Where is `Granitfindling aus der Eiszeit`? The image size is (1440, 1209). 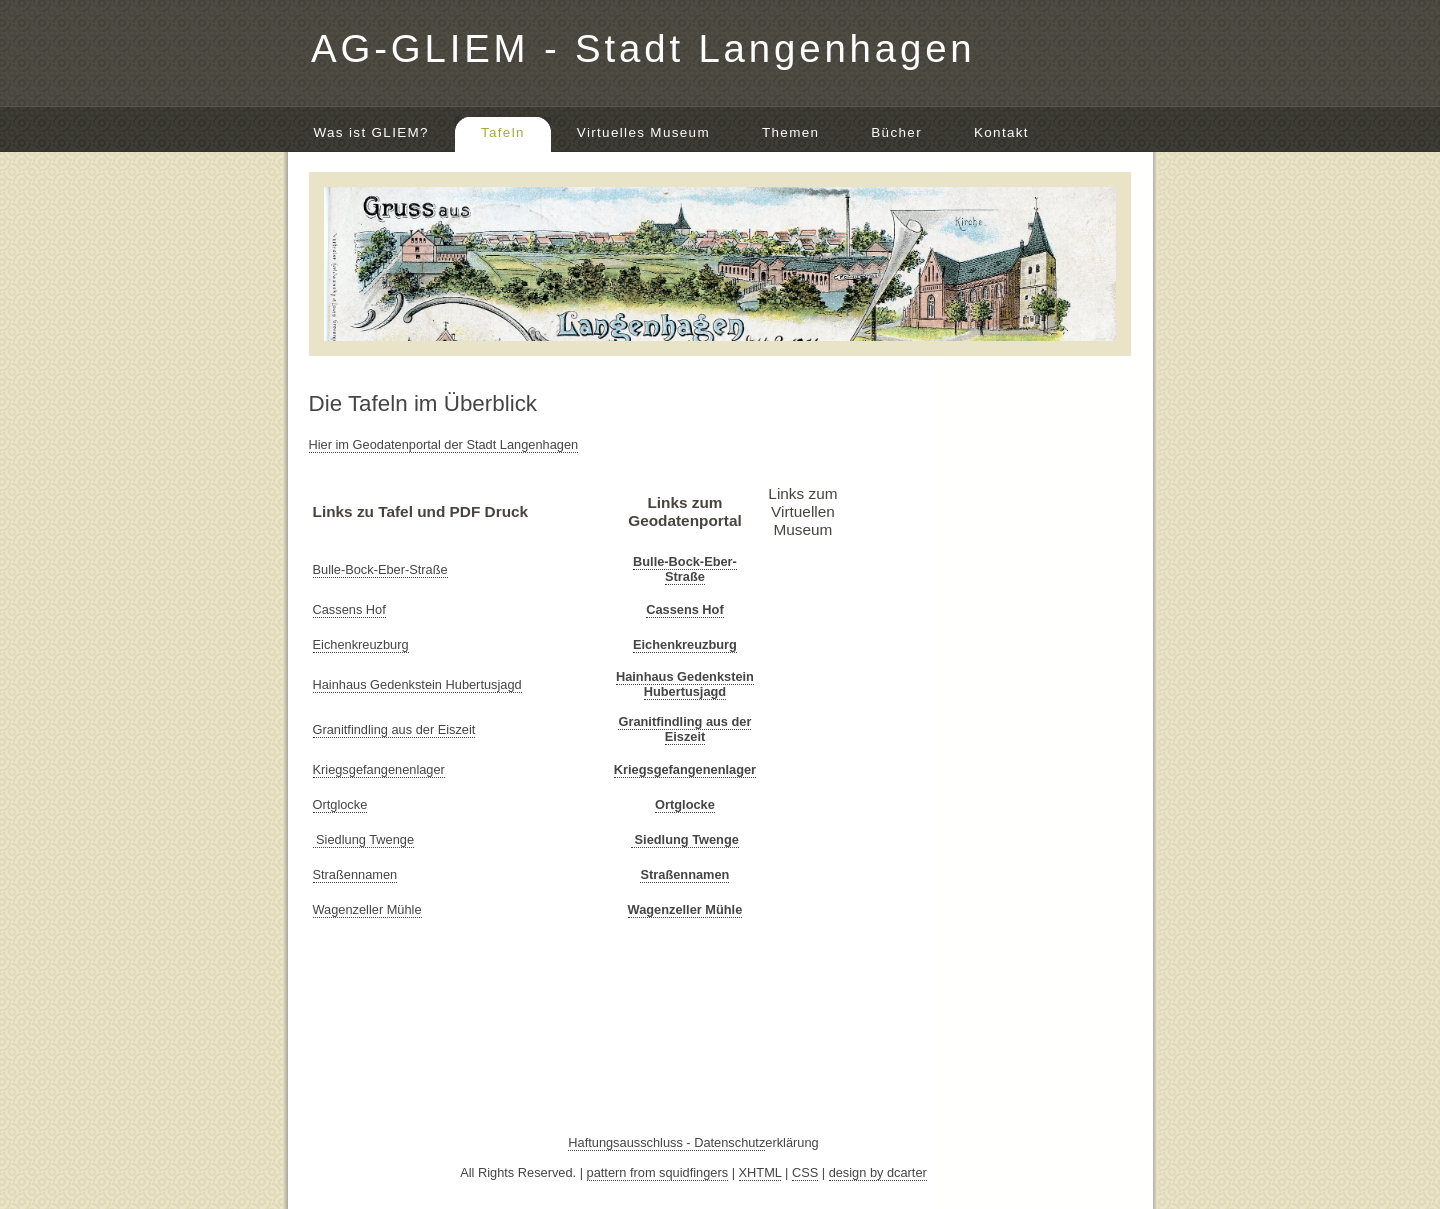
Granitfindling aus der Eiszeit is located at coordinates (394, 729).